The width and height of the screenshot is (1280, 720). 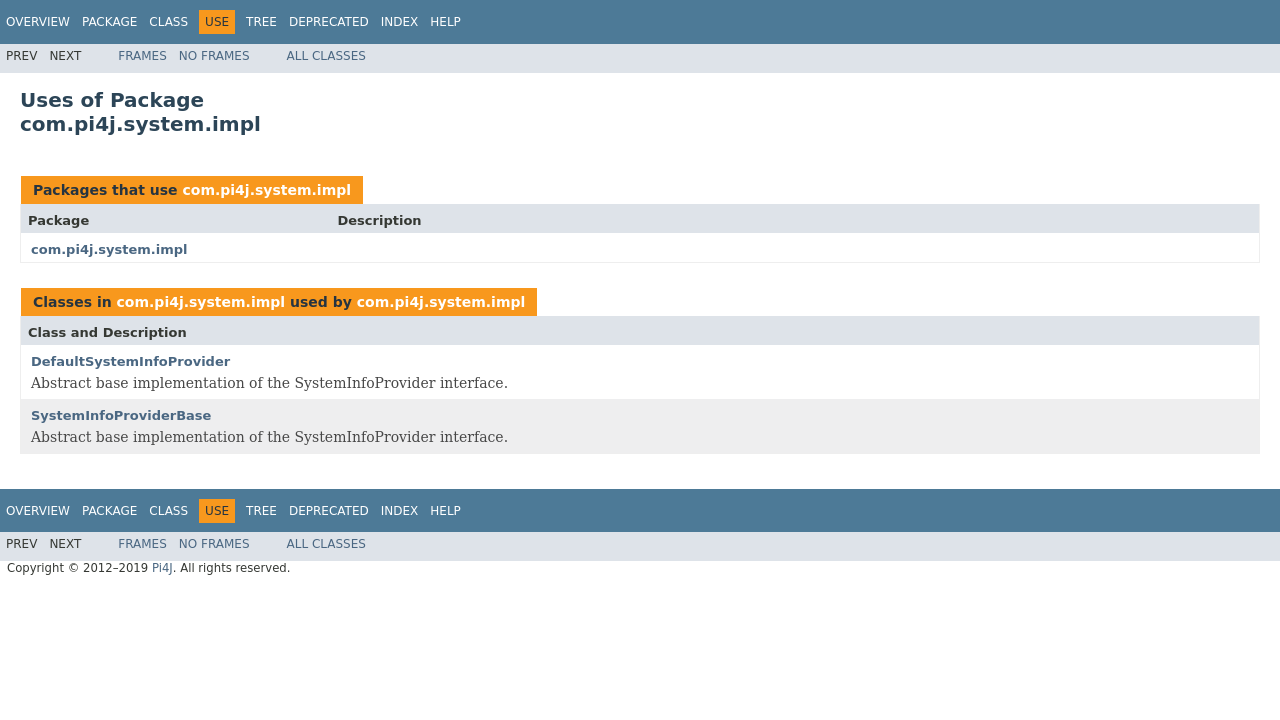 I want to click on Package, so click(x=109, y=22).